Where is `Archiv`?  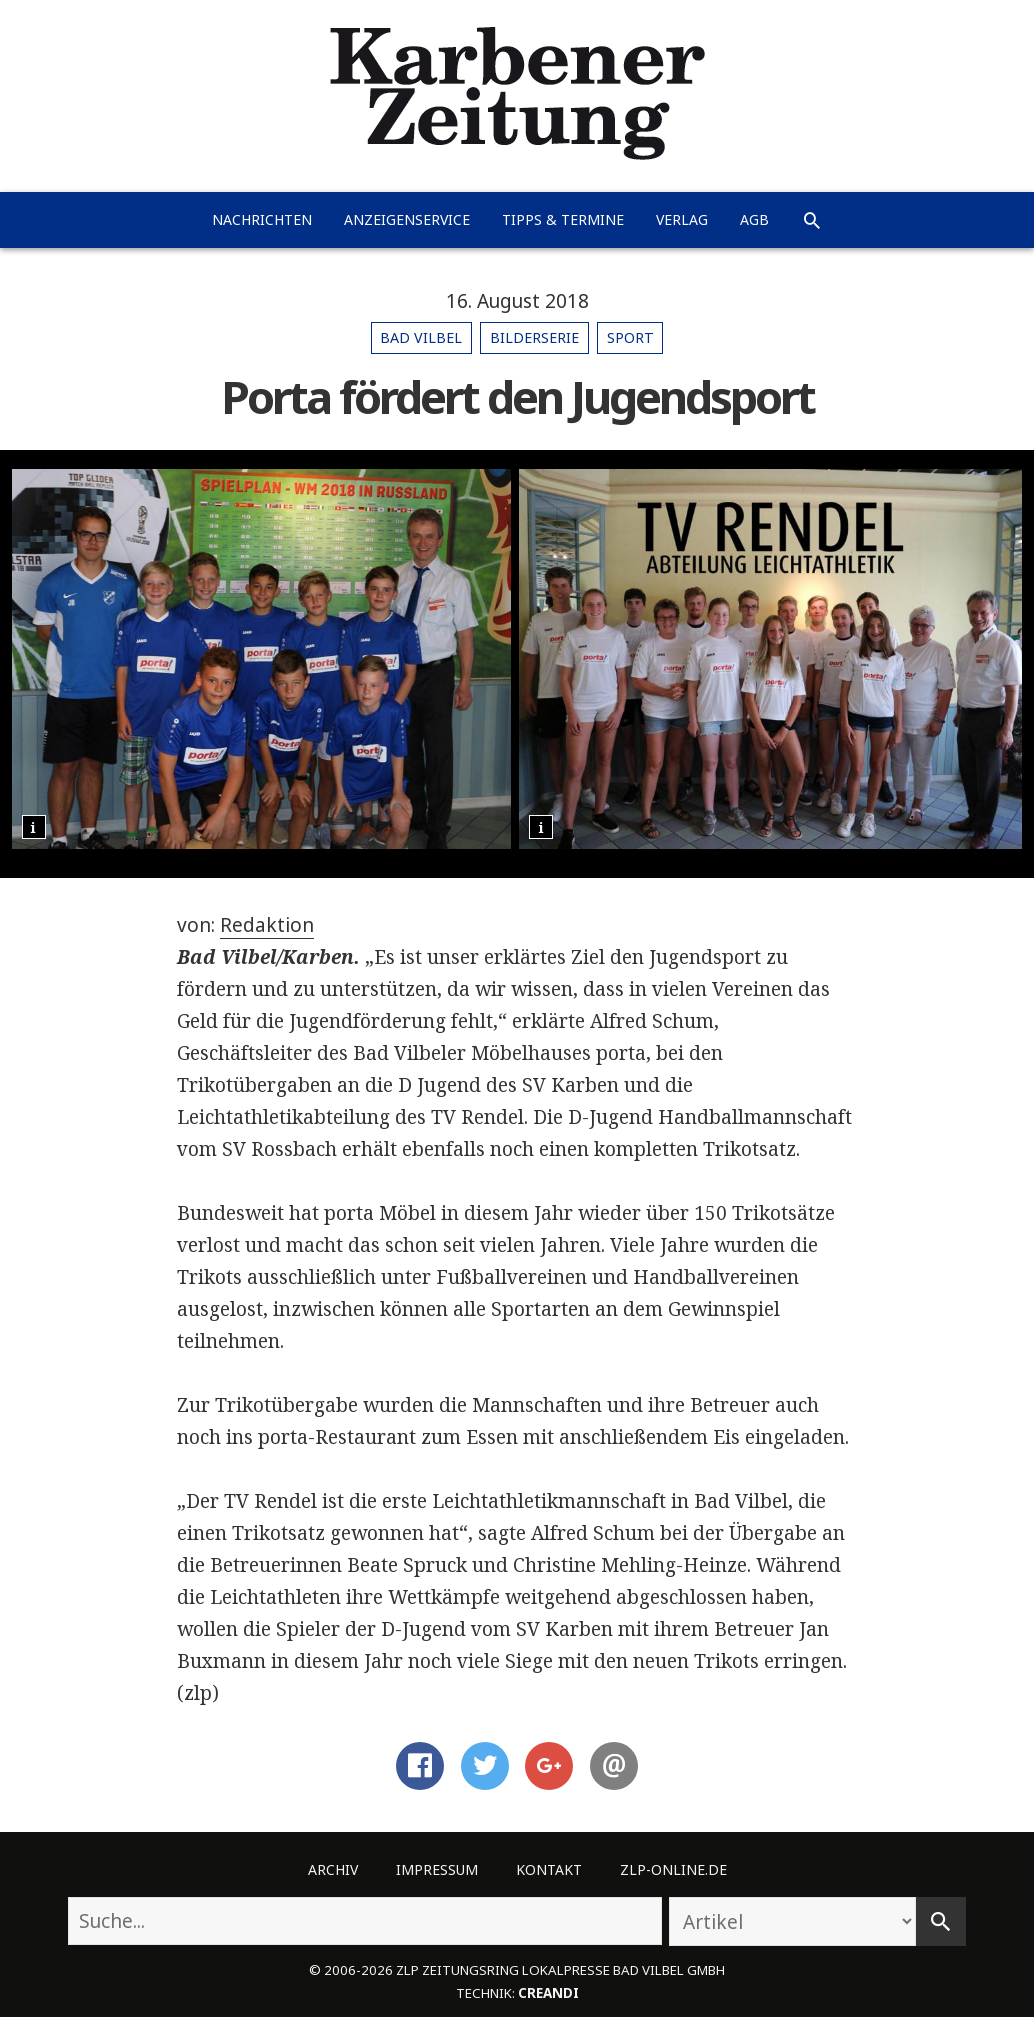
Archiv is located at coordinates (333, 1869).